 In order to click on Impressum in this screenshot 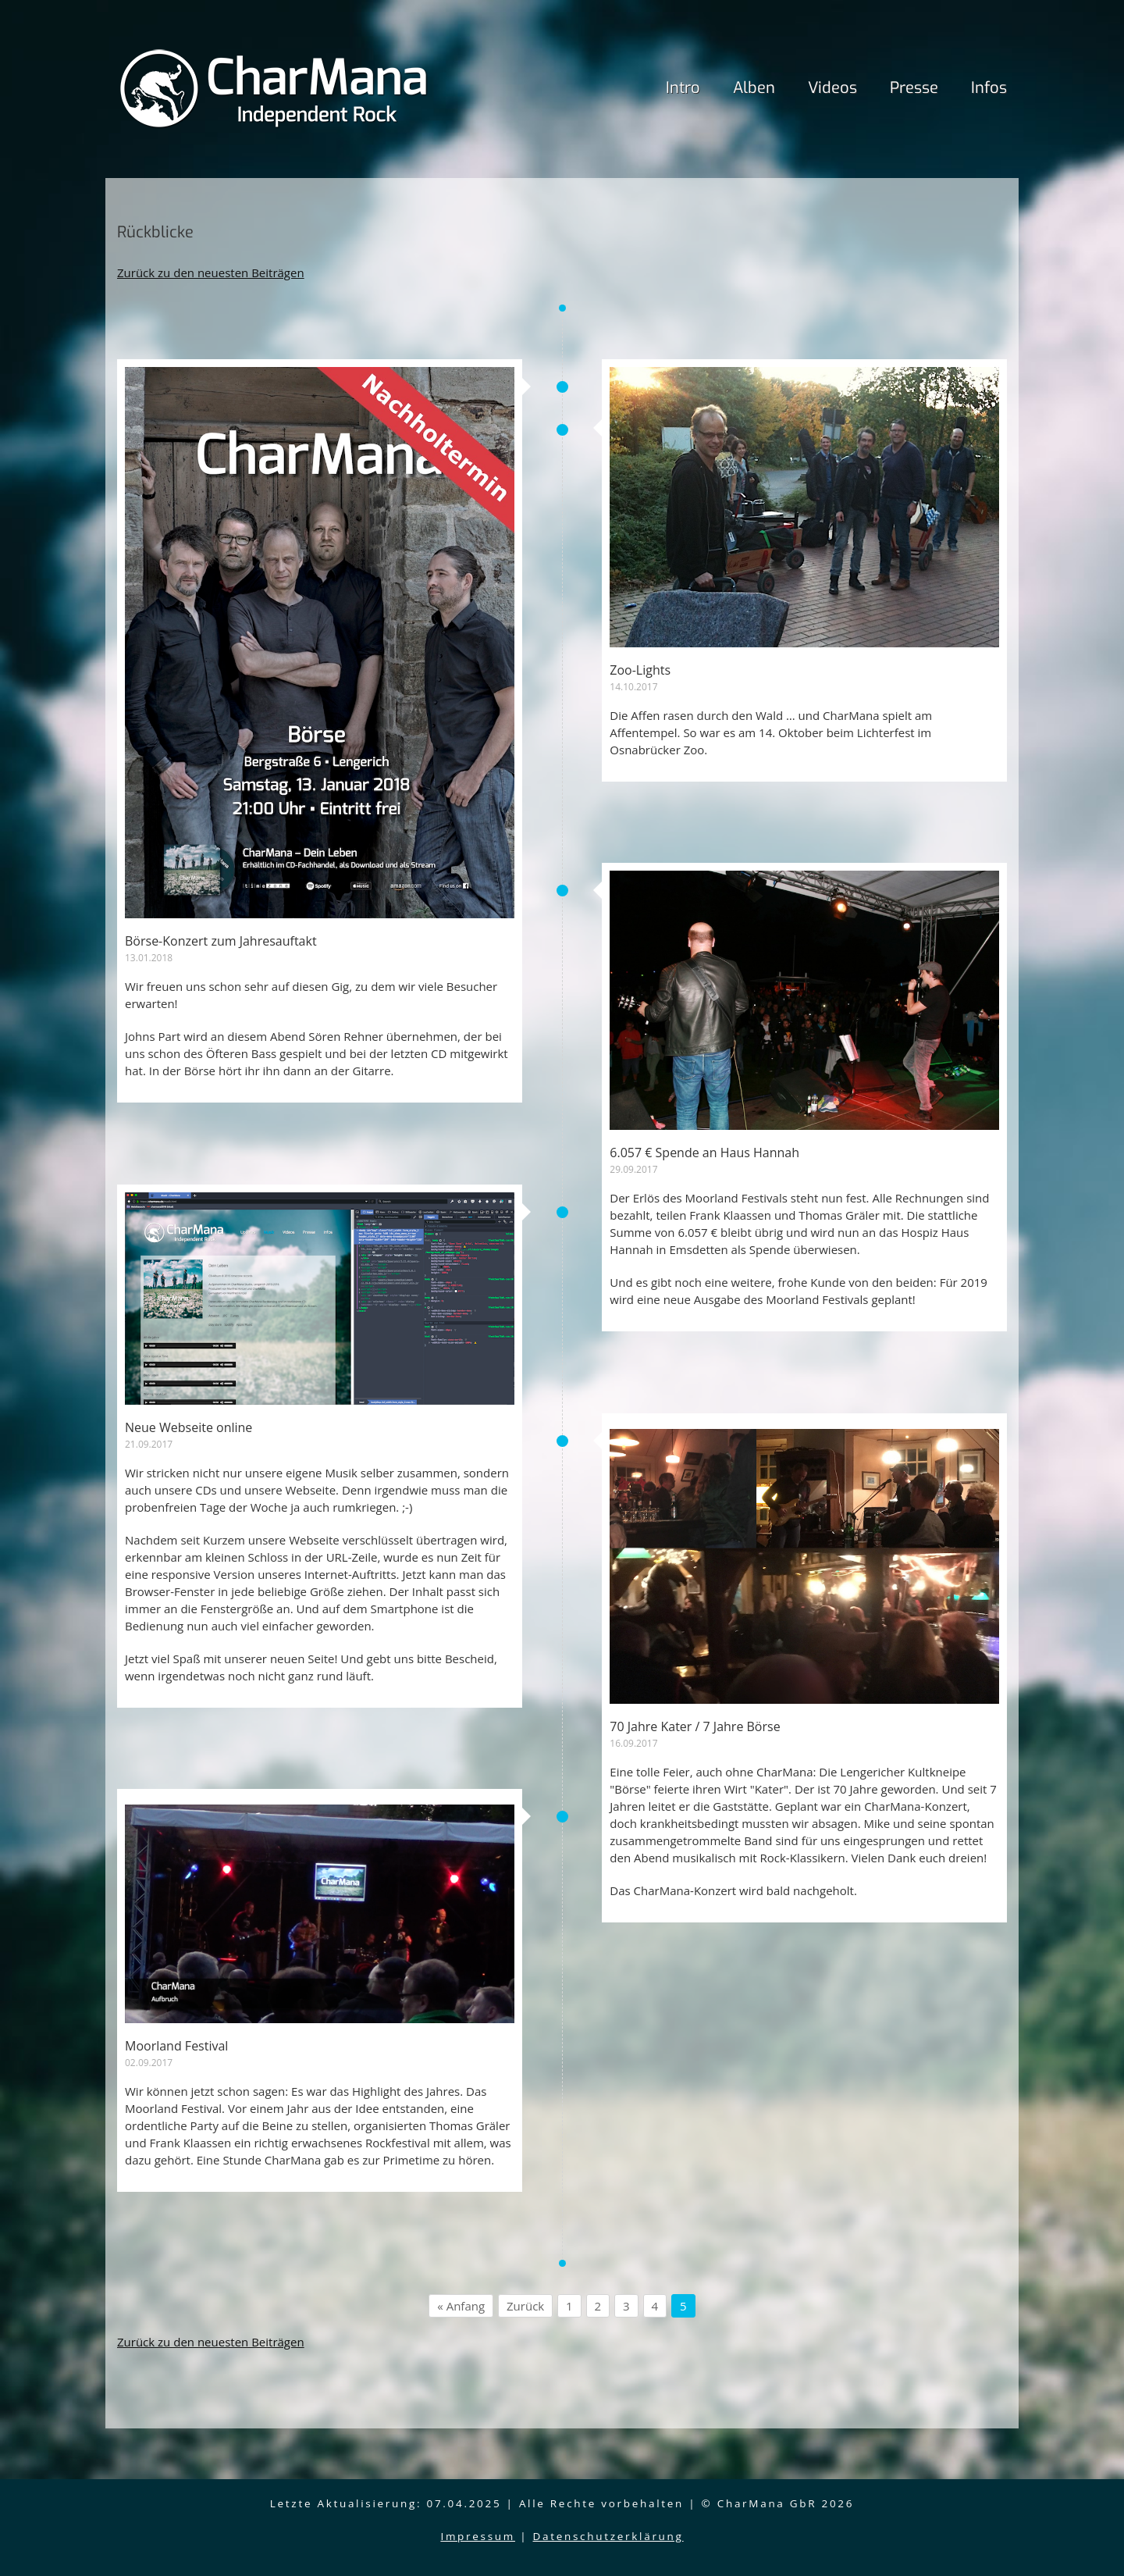, I will do `click(477, 2536)`.